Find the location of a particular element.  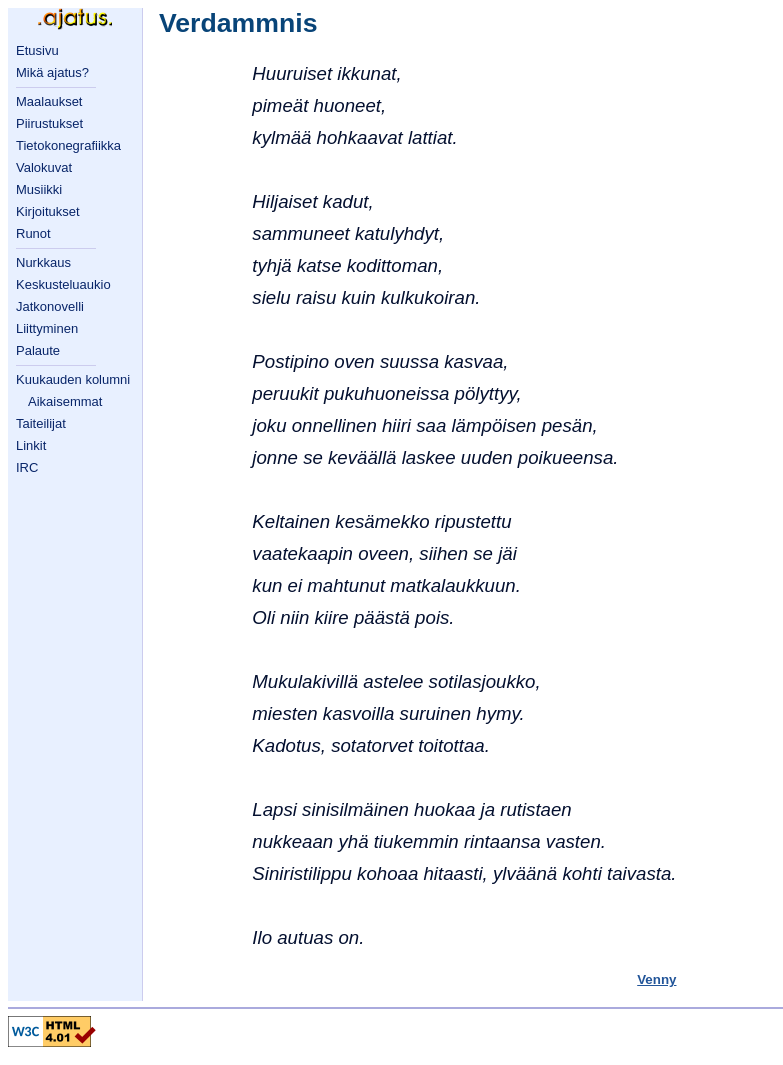

Kuukauden kolumni is located at coordinates (73, 379).